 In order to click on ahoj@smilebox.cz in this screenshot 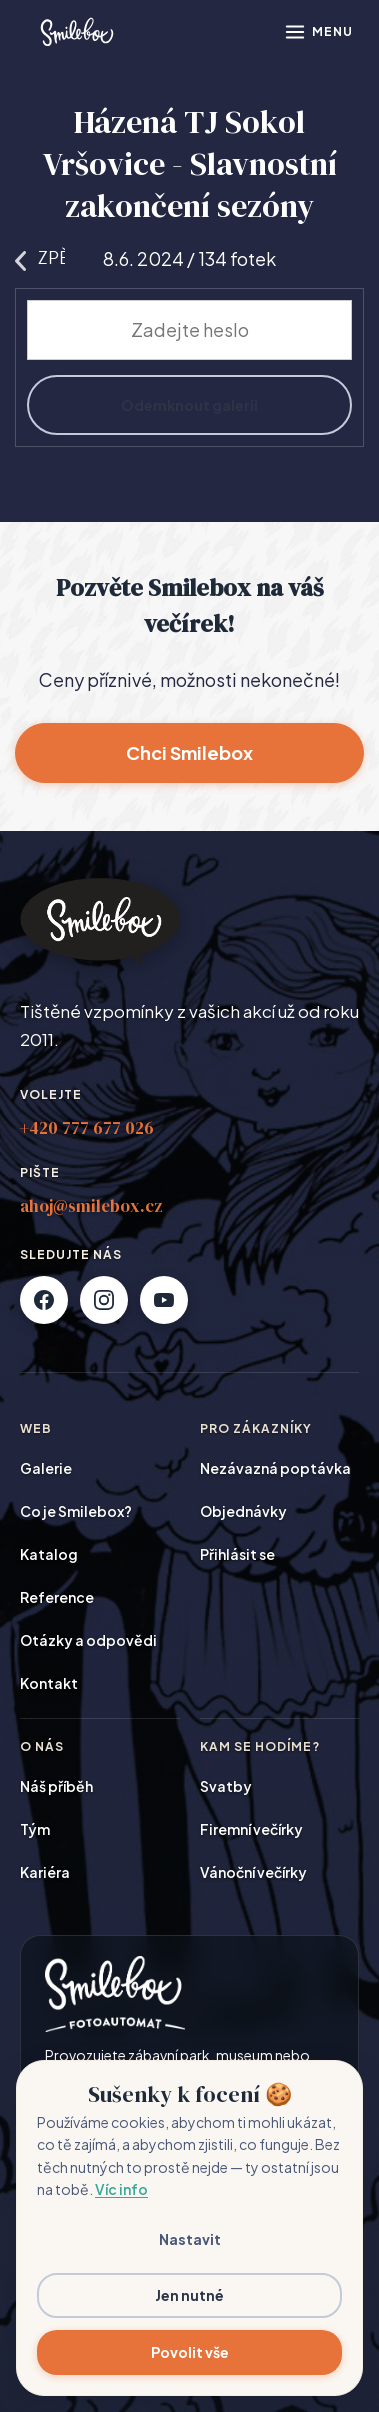, I will do `click(91, 1206)`.